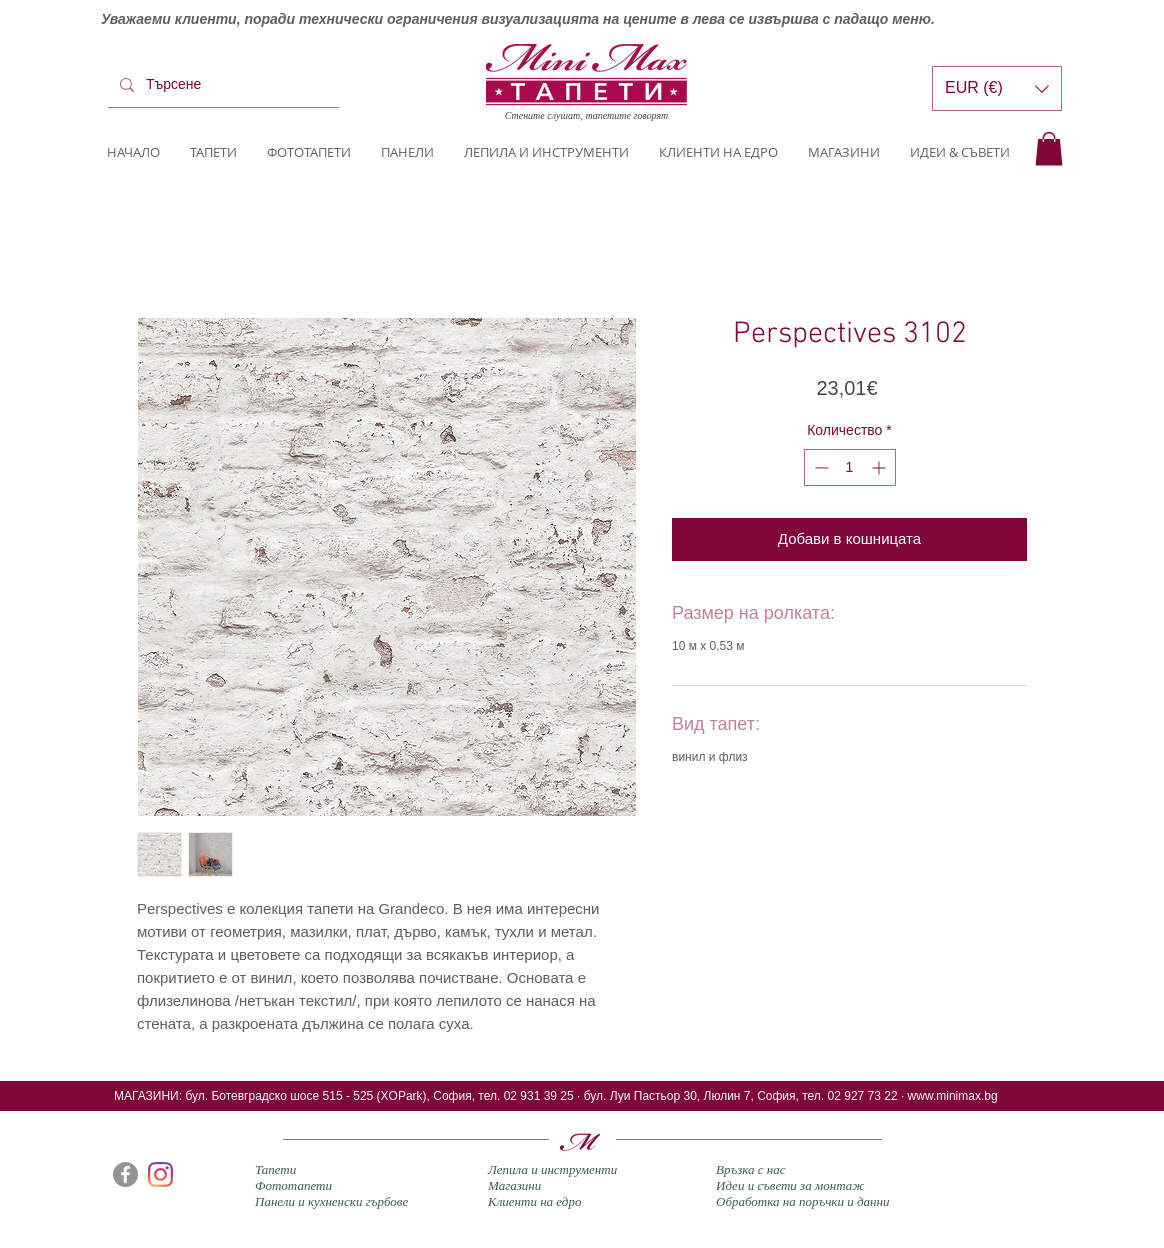  I want to click on [button], so click(1049, 148).